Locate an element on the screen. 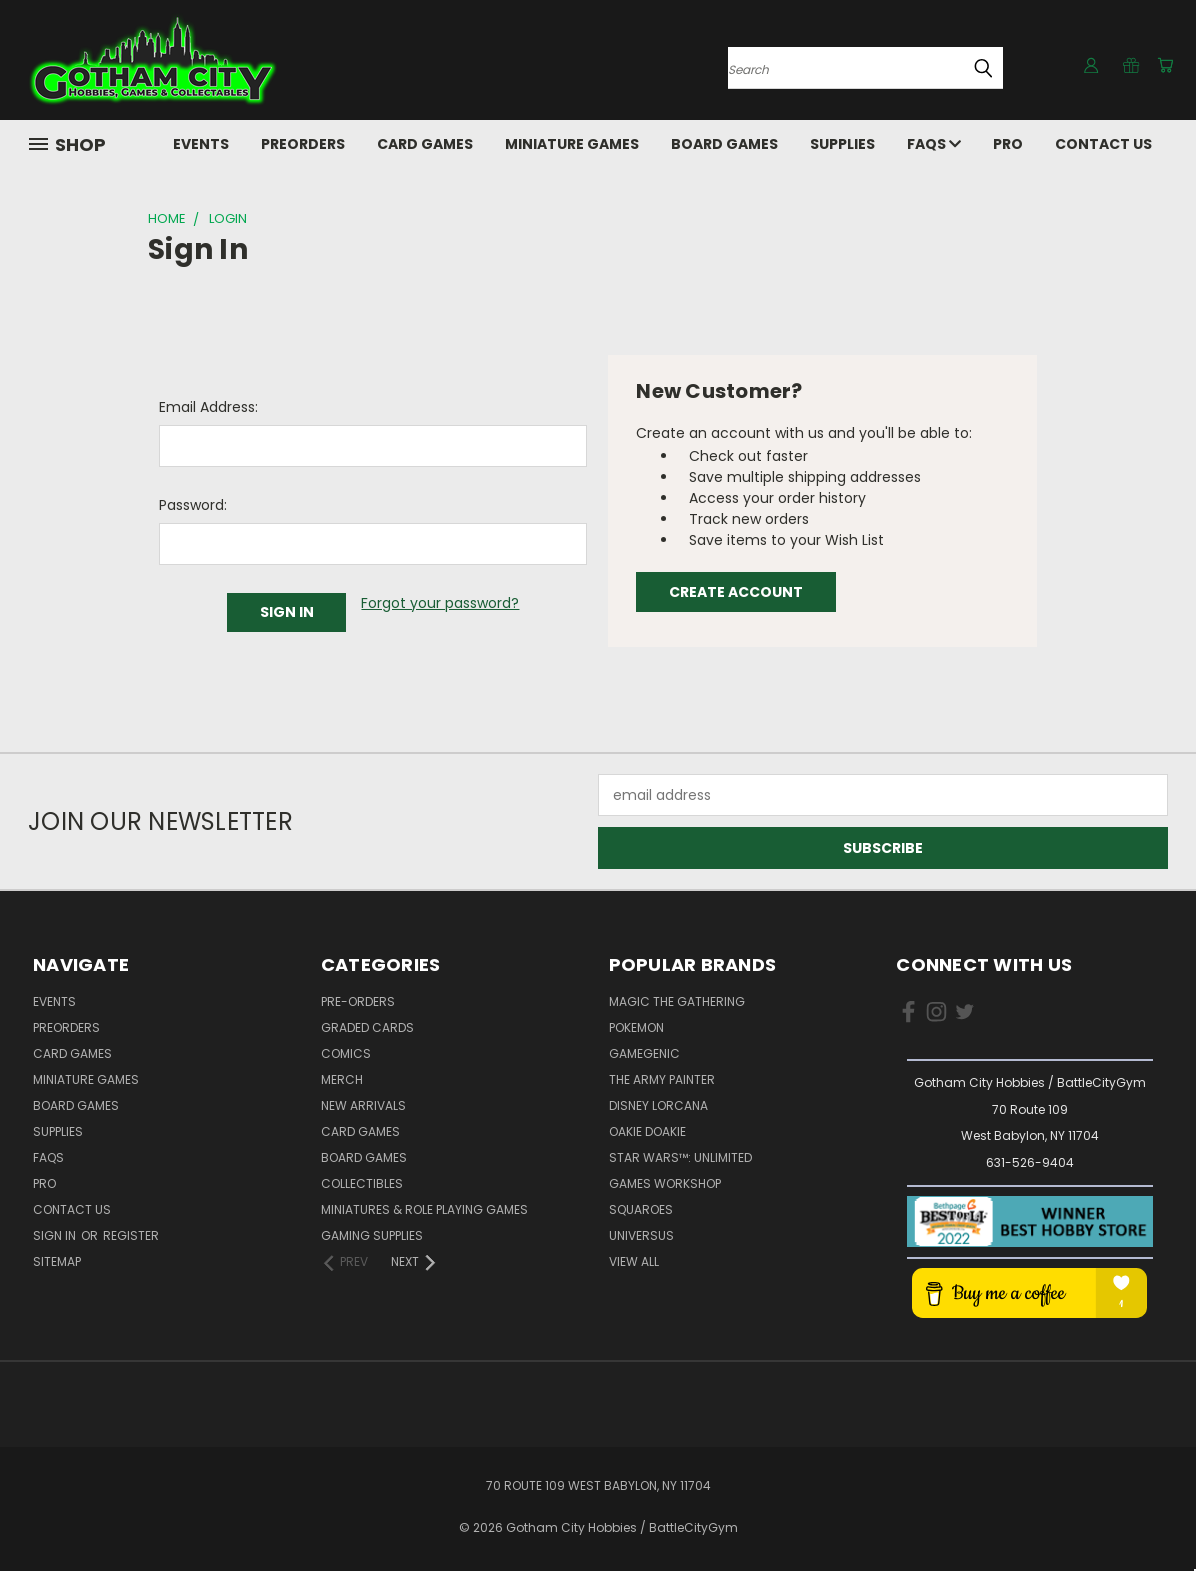 This screenshot has width=1196, height=1571. Miniature Games is located at coordinates (572, 144).